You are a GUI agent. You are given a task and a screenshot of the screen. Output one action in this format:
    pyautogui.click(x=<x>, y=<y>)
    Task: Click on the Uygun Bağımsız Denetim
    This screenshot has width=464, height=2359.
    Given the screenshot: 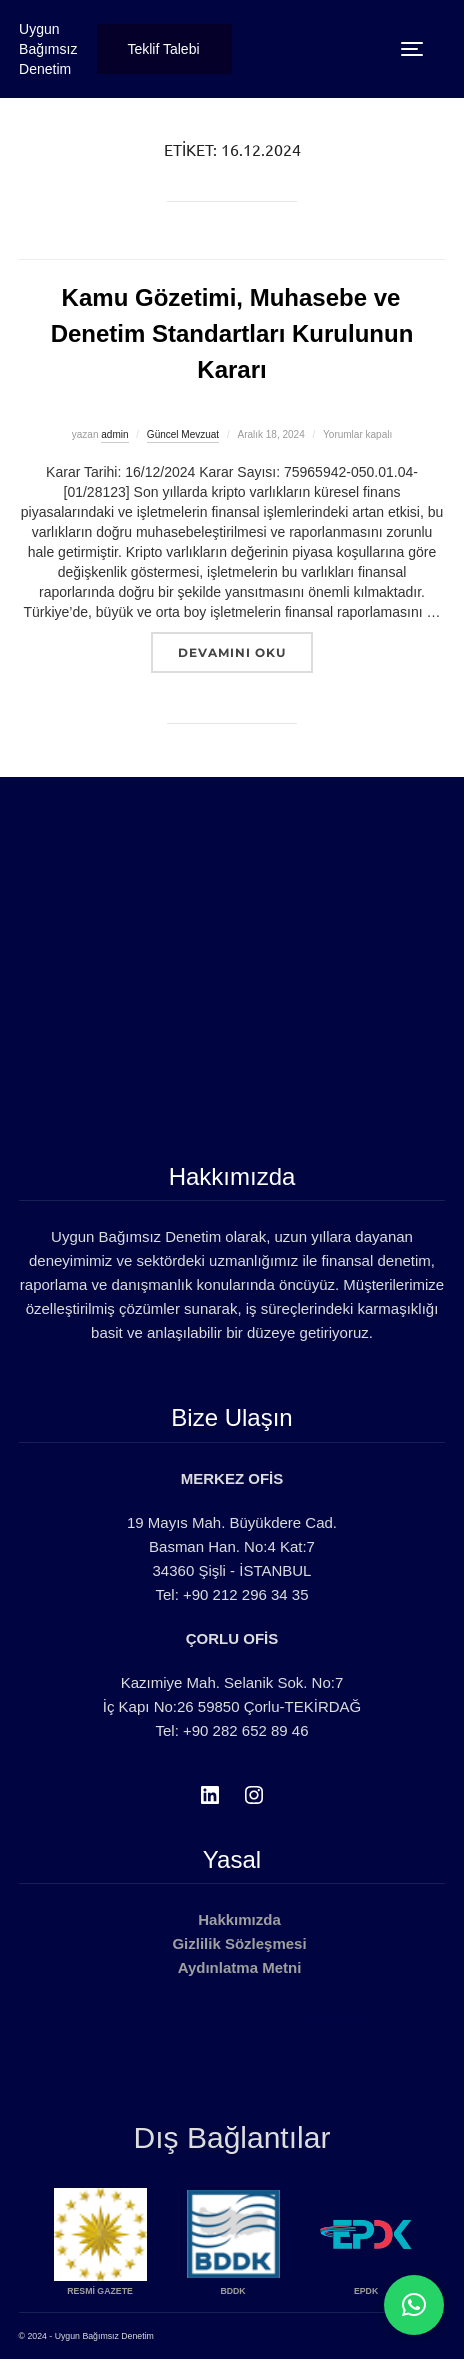 What is the action you would take?
    pyautogui.click(x=48, y=49)
    